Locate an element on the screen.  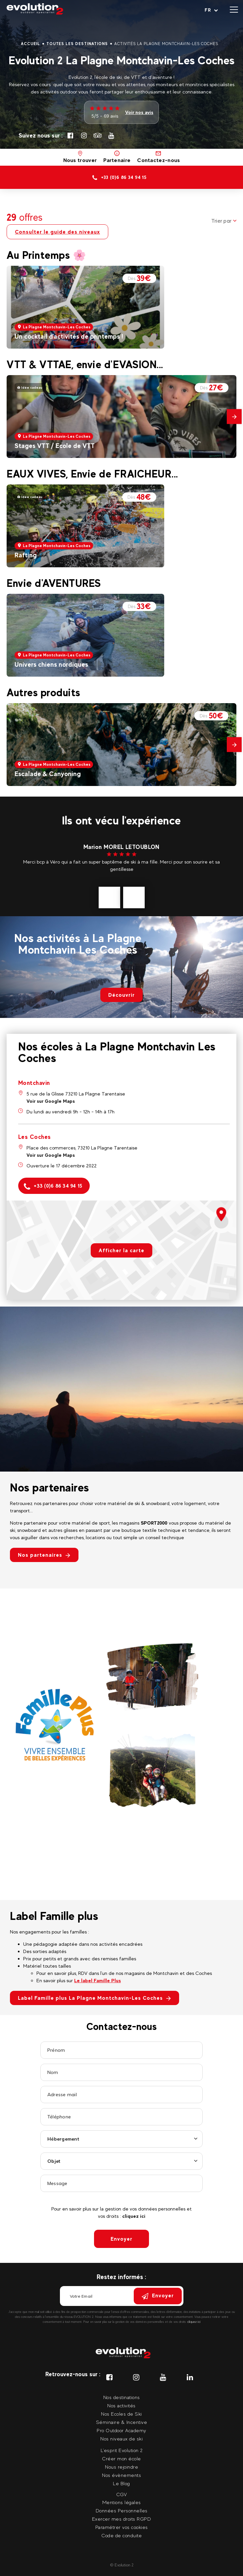
Rafting is located at coordinates (26, 555).